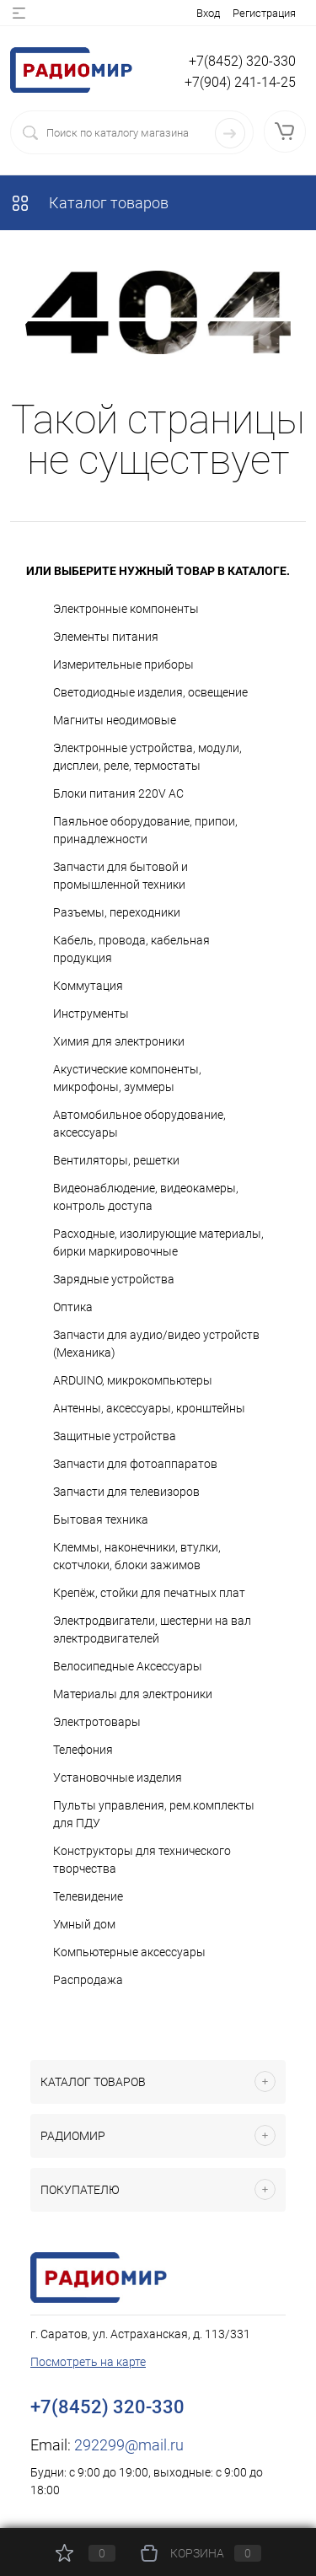 This screenshot has height=2576, width=316. I want to click on Телефония, so click(83, 1749).